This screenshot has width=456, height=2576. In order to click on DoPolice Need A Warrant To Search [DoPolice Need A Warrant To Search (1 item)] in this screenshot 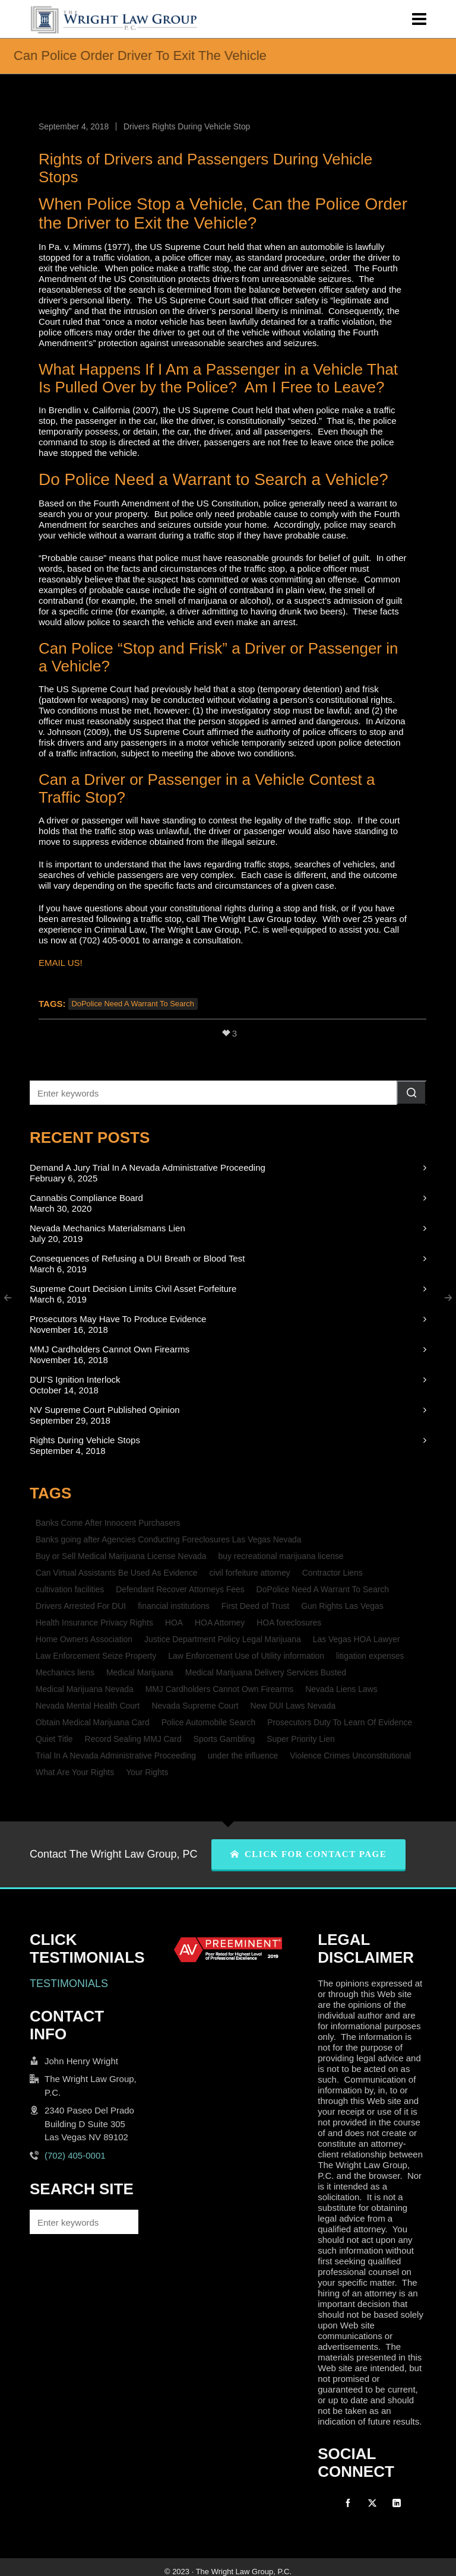, I will do `click(322, 1589)`.